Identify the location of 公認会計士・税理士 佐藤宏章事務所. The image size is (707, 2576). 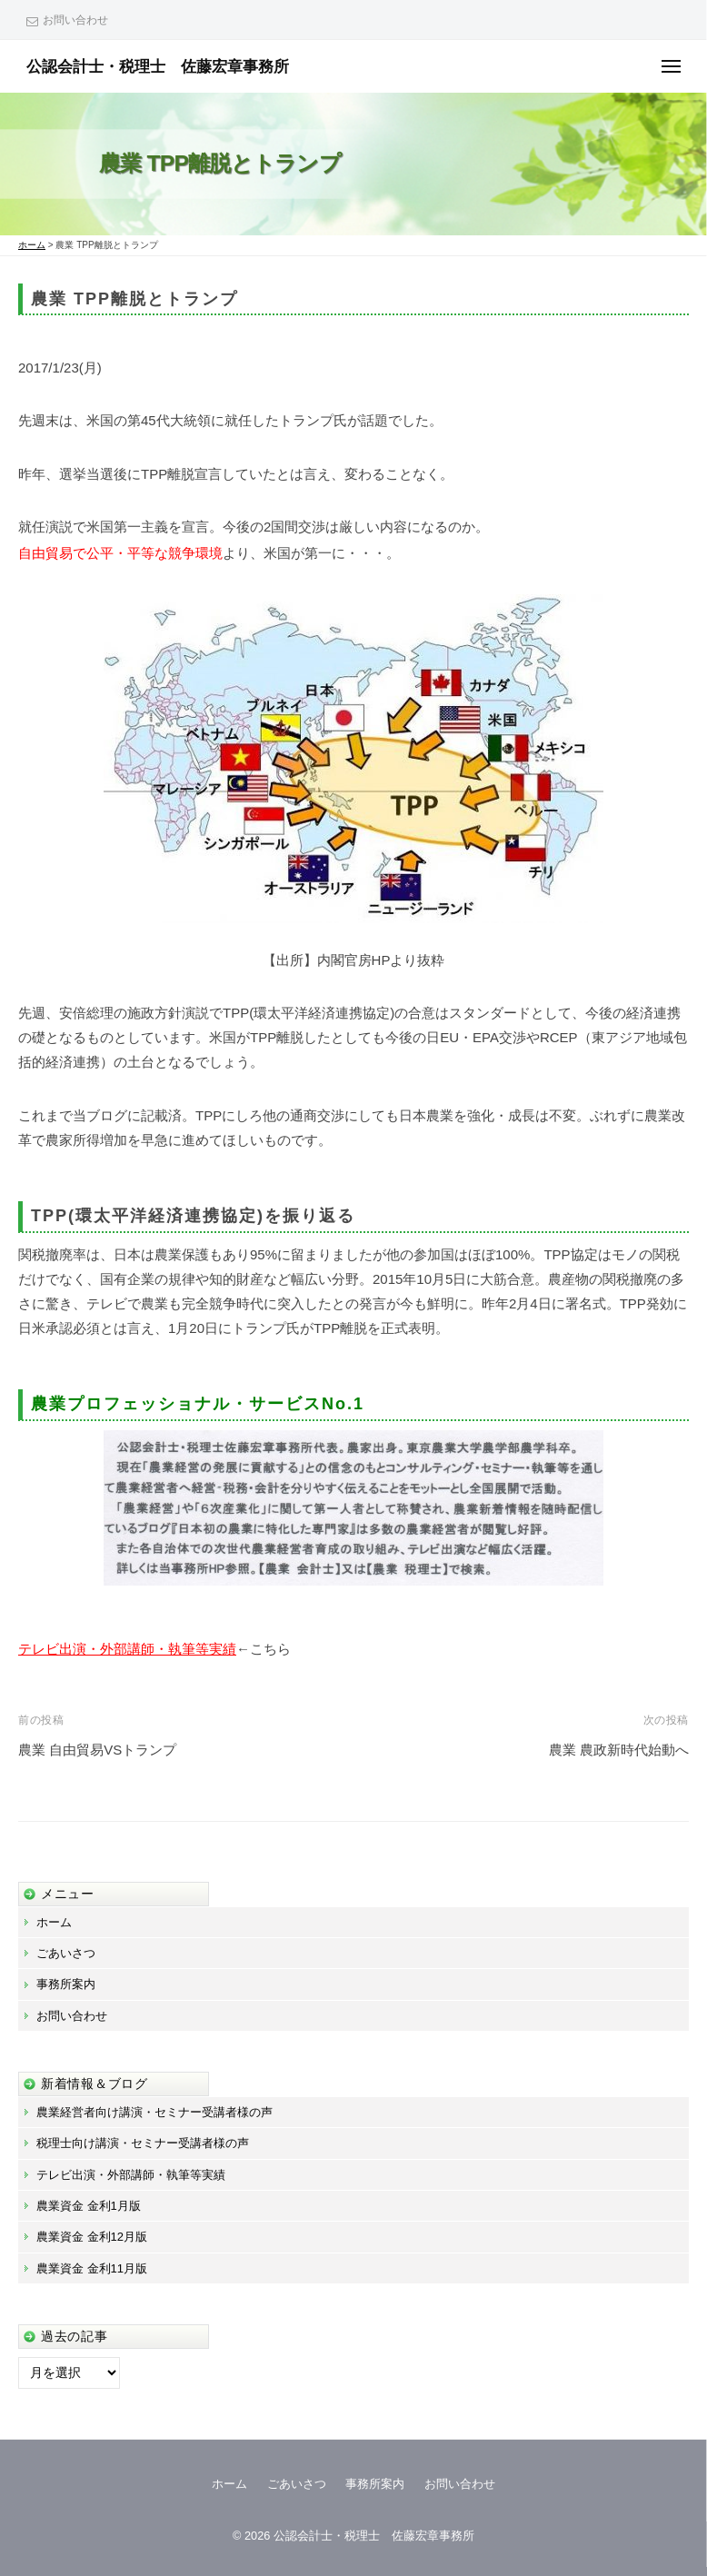
(157, 66).